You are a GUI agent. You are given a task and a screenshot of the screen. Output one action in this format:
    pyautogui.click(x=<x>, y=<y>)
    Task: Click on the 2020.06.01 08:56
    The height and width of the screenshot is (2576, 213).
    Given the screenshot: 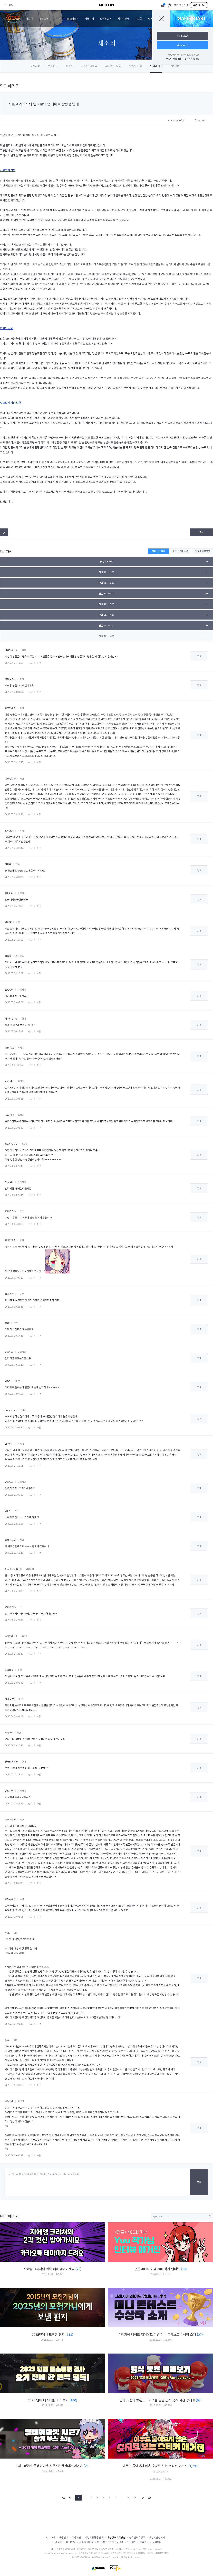 What is the action you would take?
    pyautogui.click(x=14, y=1098)
    